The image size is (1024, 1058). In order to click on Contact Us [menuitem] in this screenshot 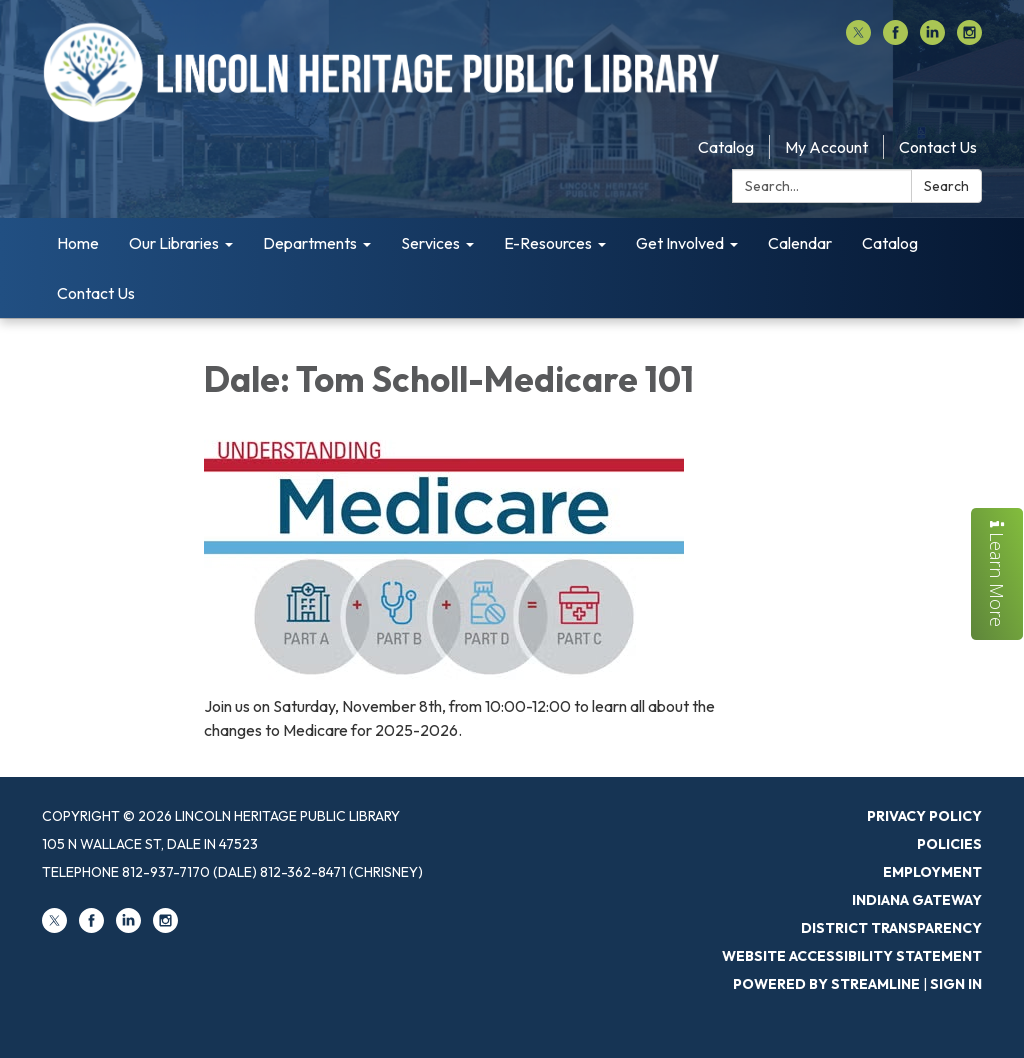, I will do `click(96, 293)`.